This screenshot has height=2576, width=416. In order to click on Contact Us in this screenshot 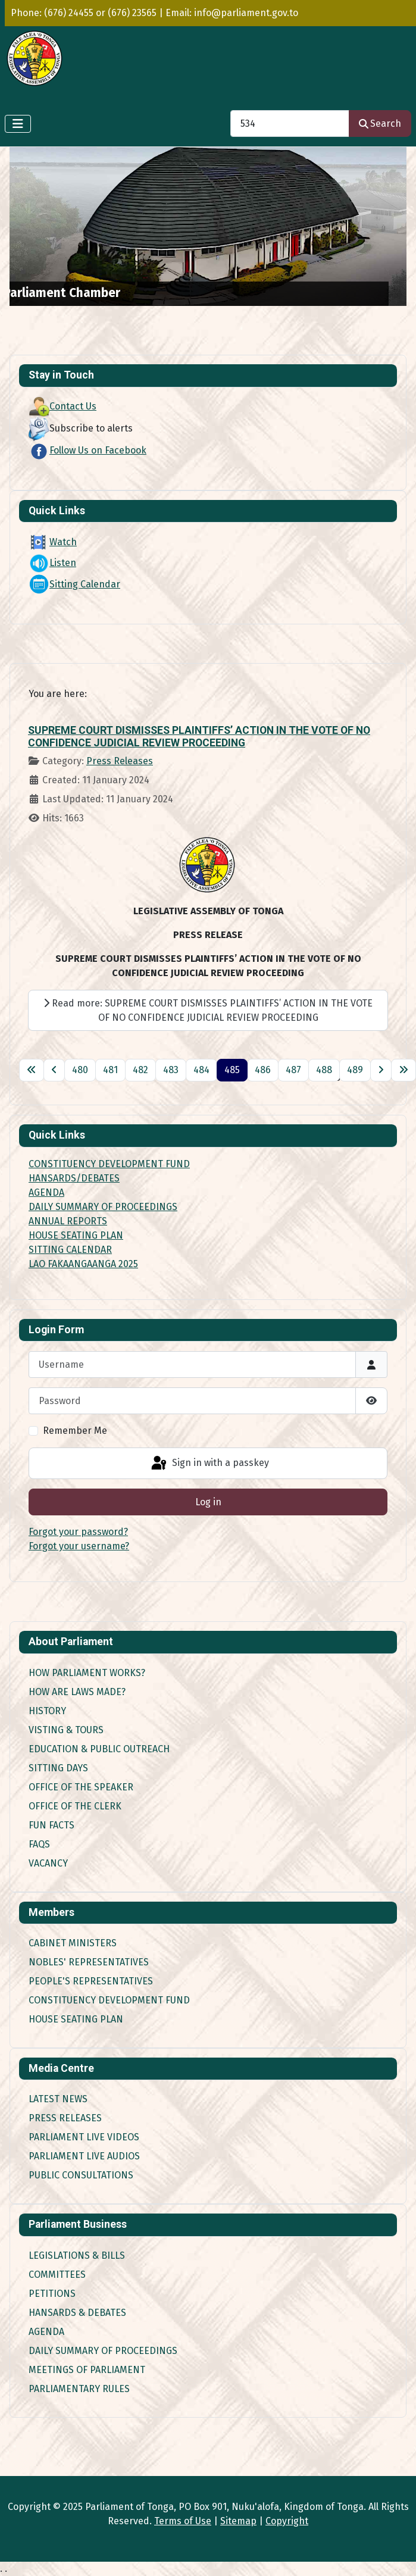, I will do `click(62, 406)`.